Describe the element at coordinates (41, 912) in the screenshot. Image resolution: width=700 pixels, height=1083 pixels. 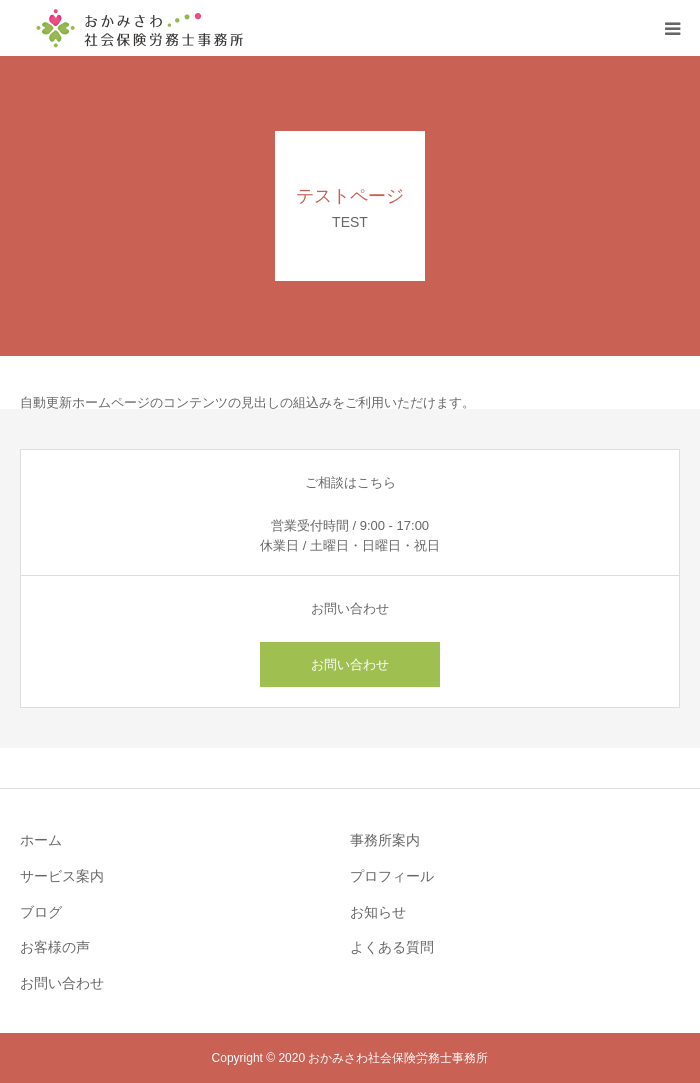
I see `ブログ` at that location.